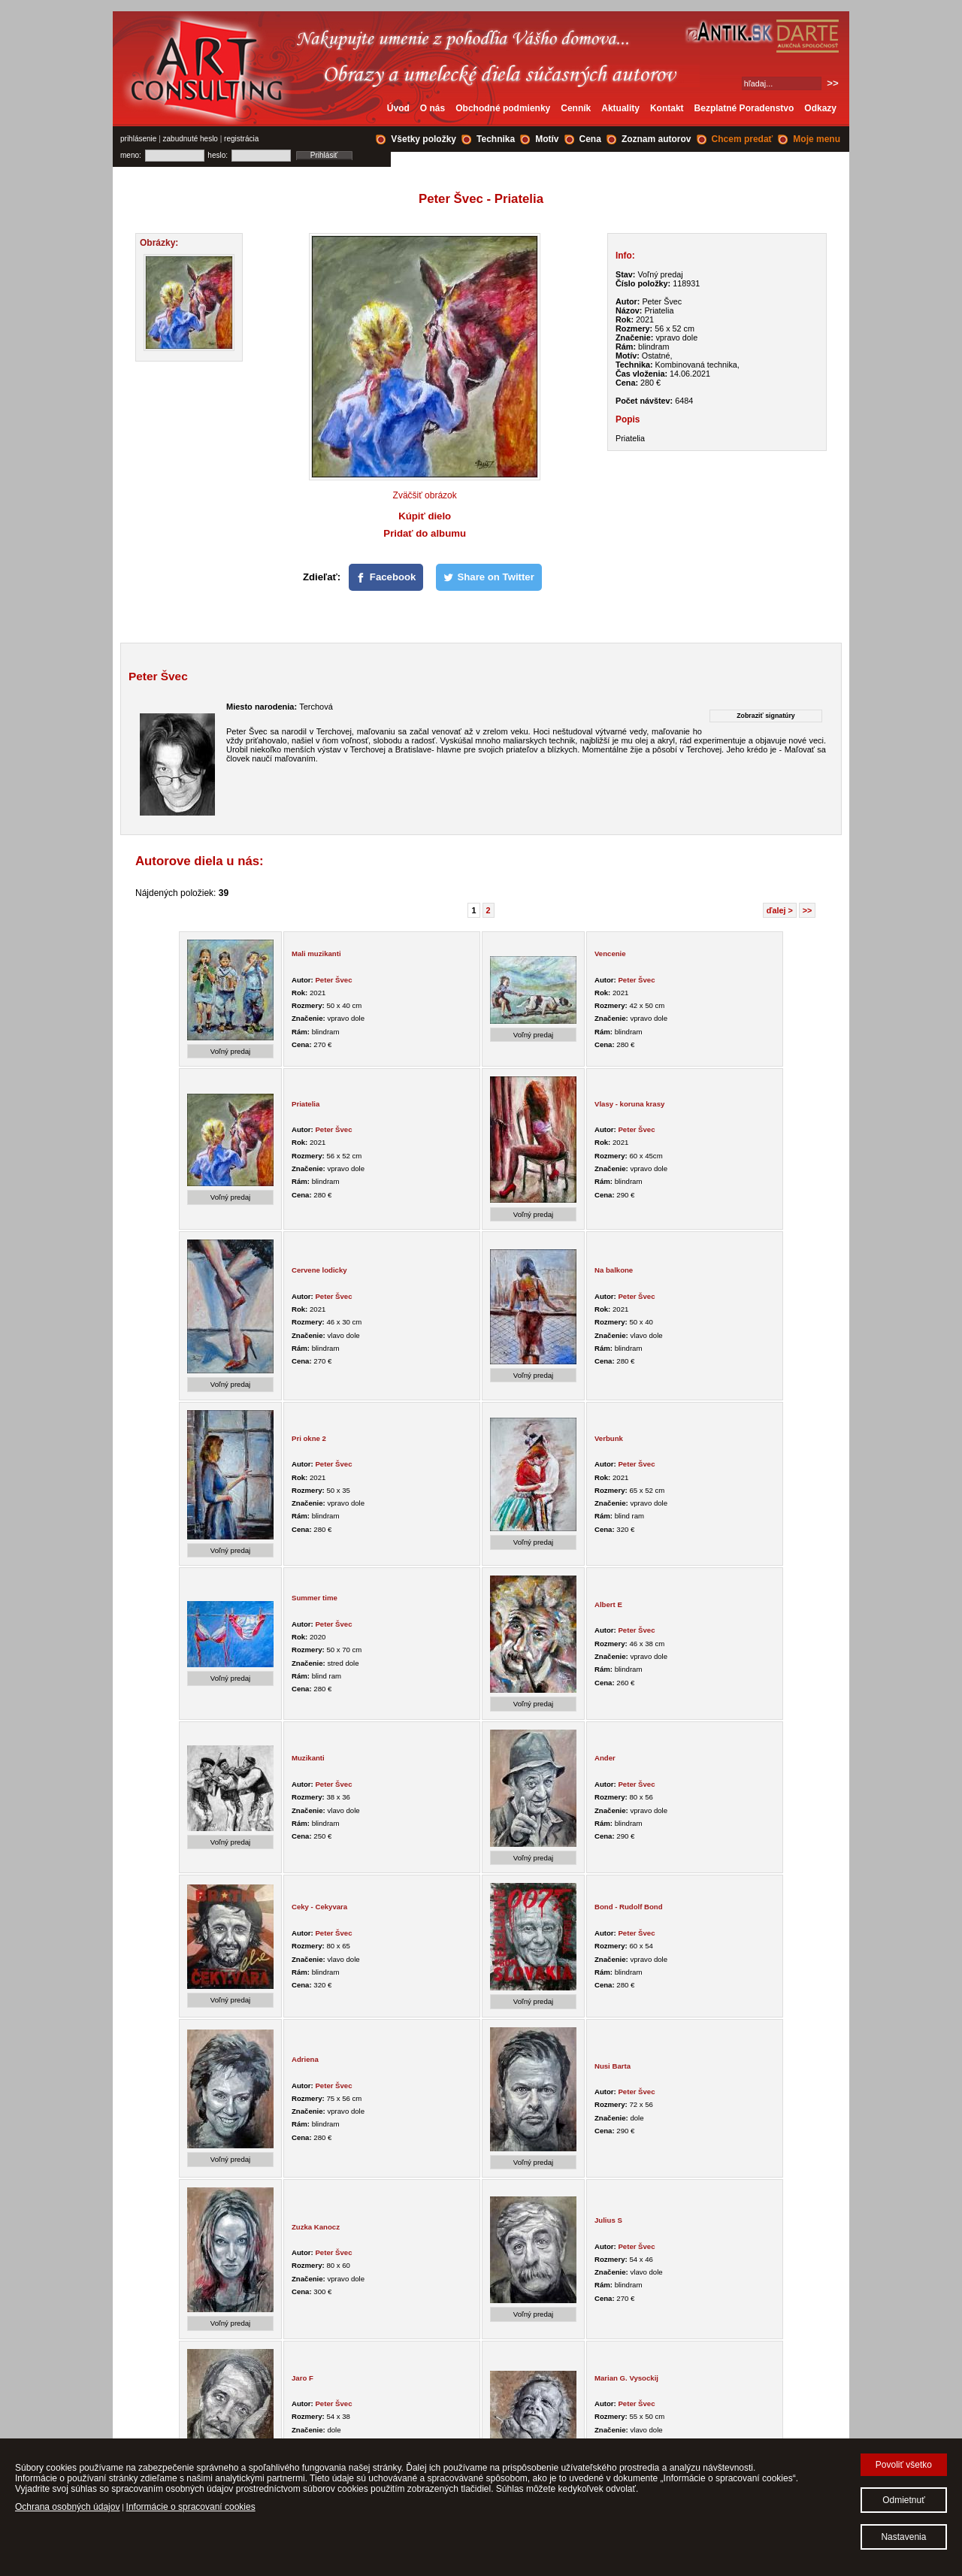 The width and height of the screenshot is (962, 2576). I want to click on >>, so click(807, 910).